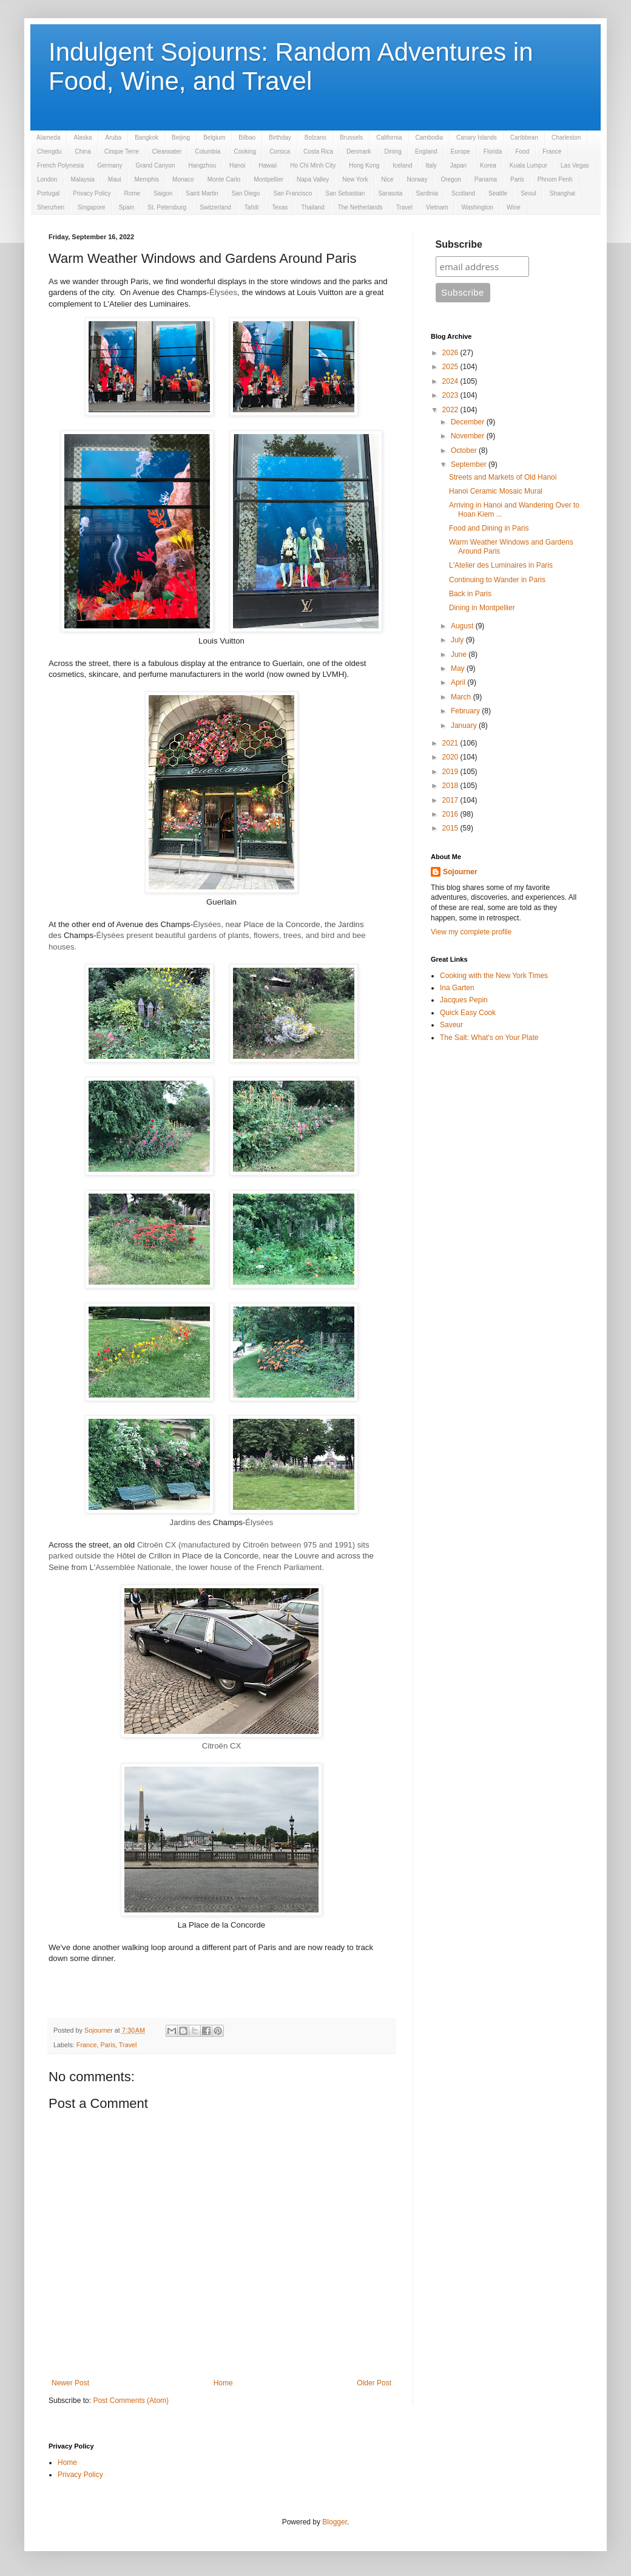 This screenshot has width=631, height=2576. I want to click on Chengdu, so click(49, 151).